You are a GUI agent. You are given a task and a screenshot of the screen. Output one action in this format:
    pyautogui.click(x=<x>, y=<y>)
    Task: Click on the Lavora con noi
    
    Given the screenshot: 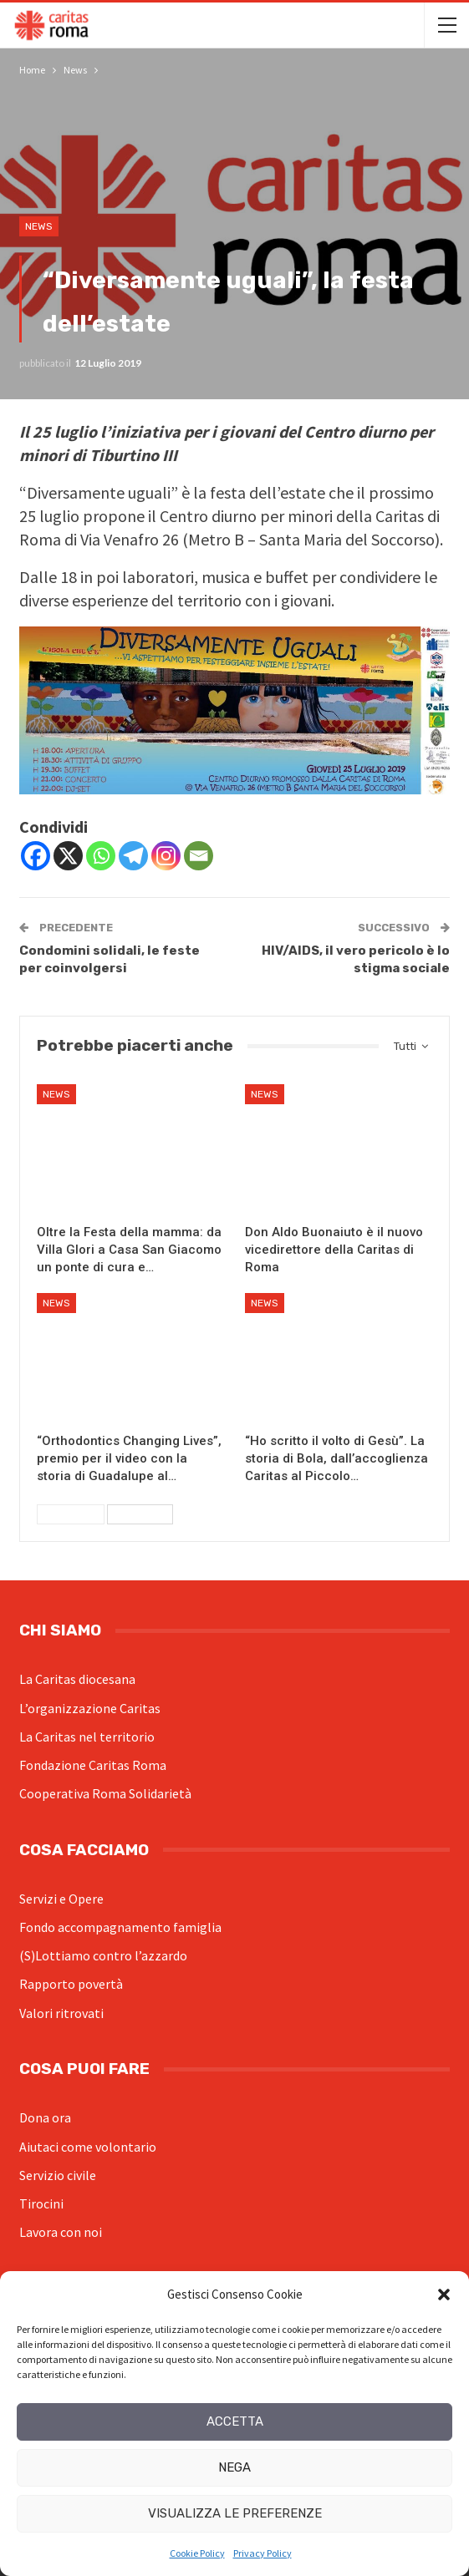 What is the action you would take?
    pyautogui.click(x=60, y=2232)
    